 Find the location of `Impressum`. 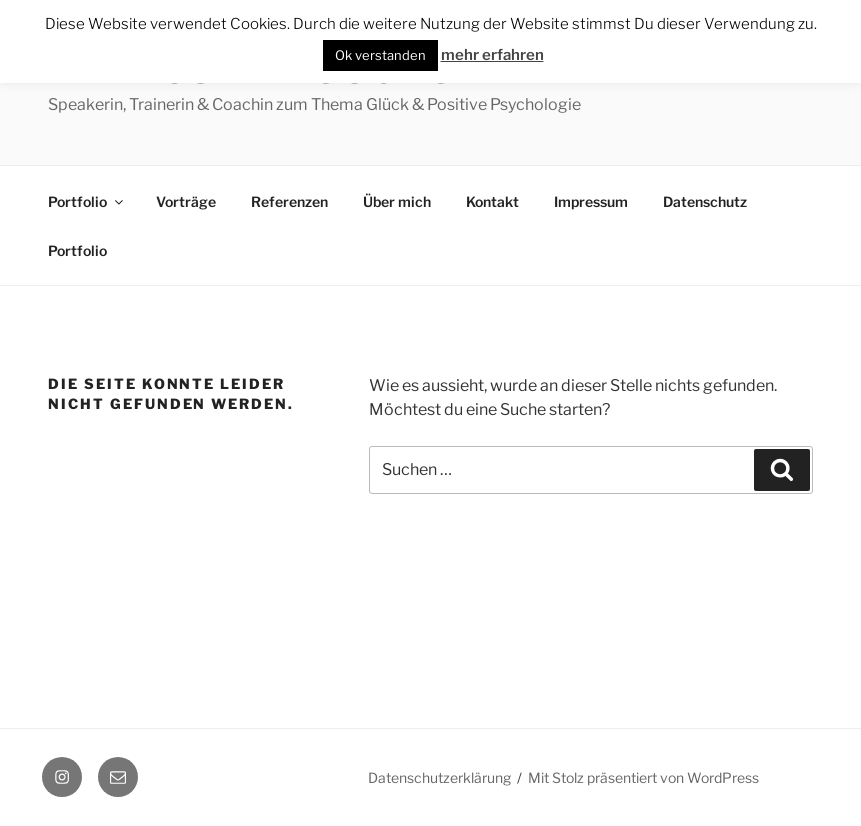

Impressum is located at coordinates (591, 201).